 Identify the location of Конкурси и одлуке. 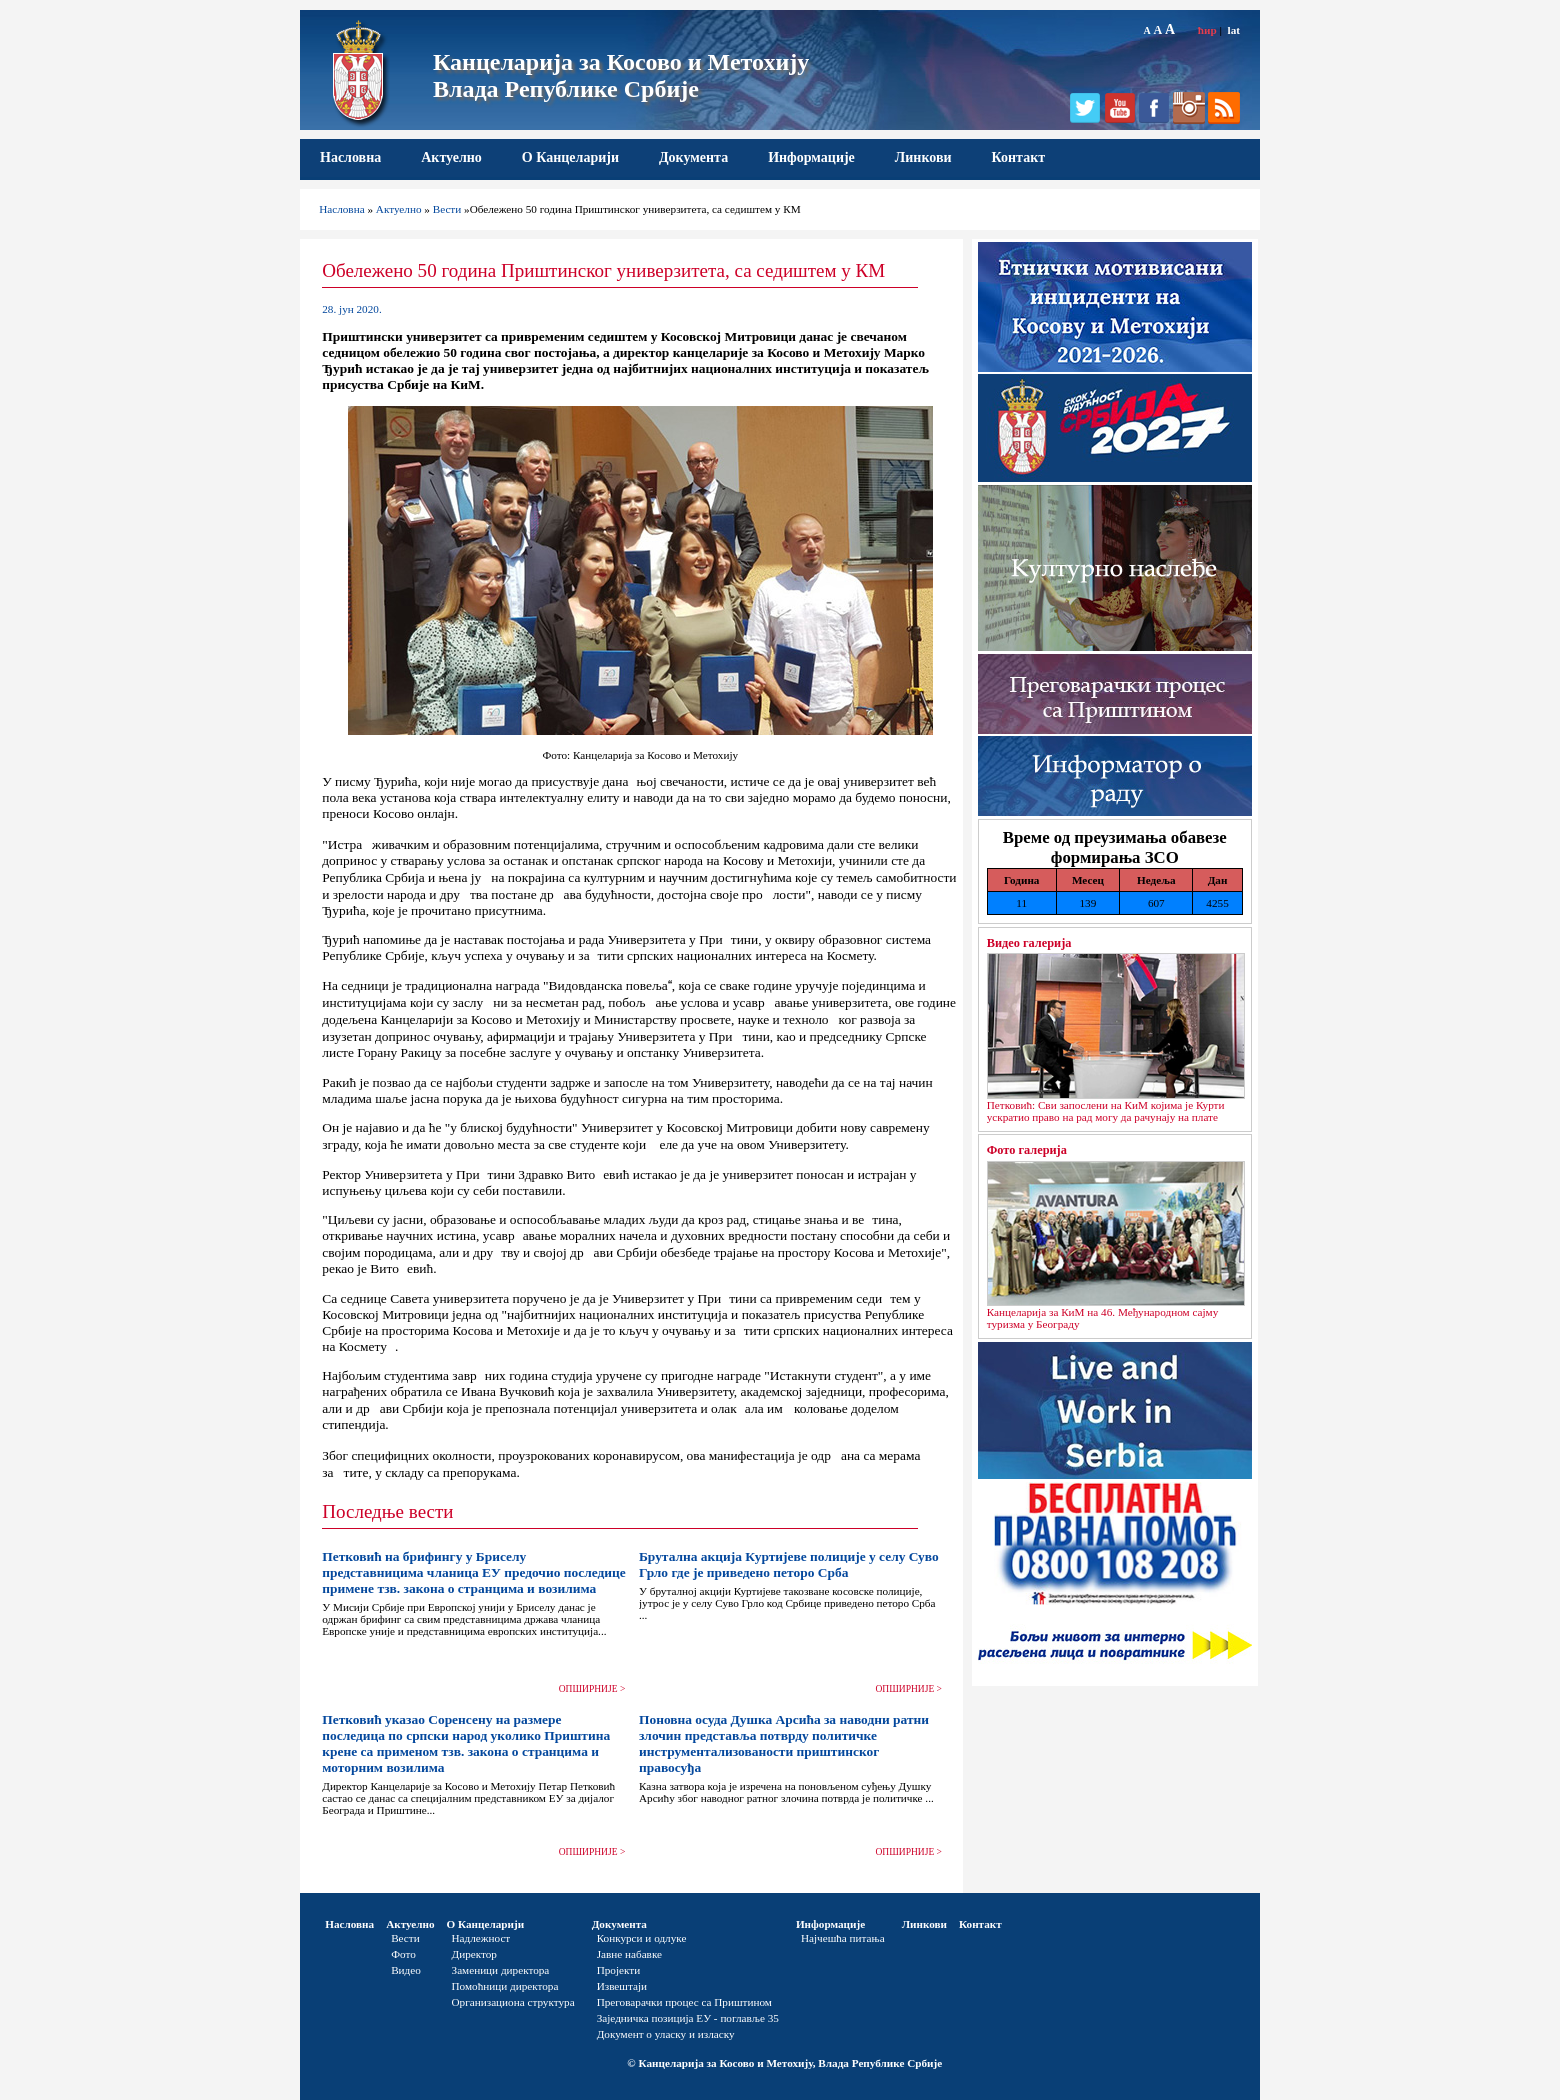
(642, 1938).